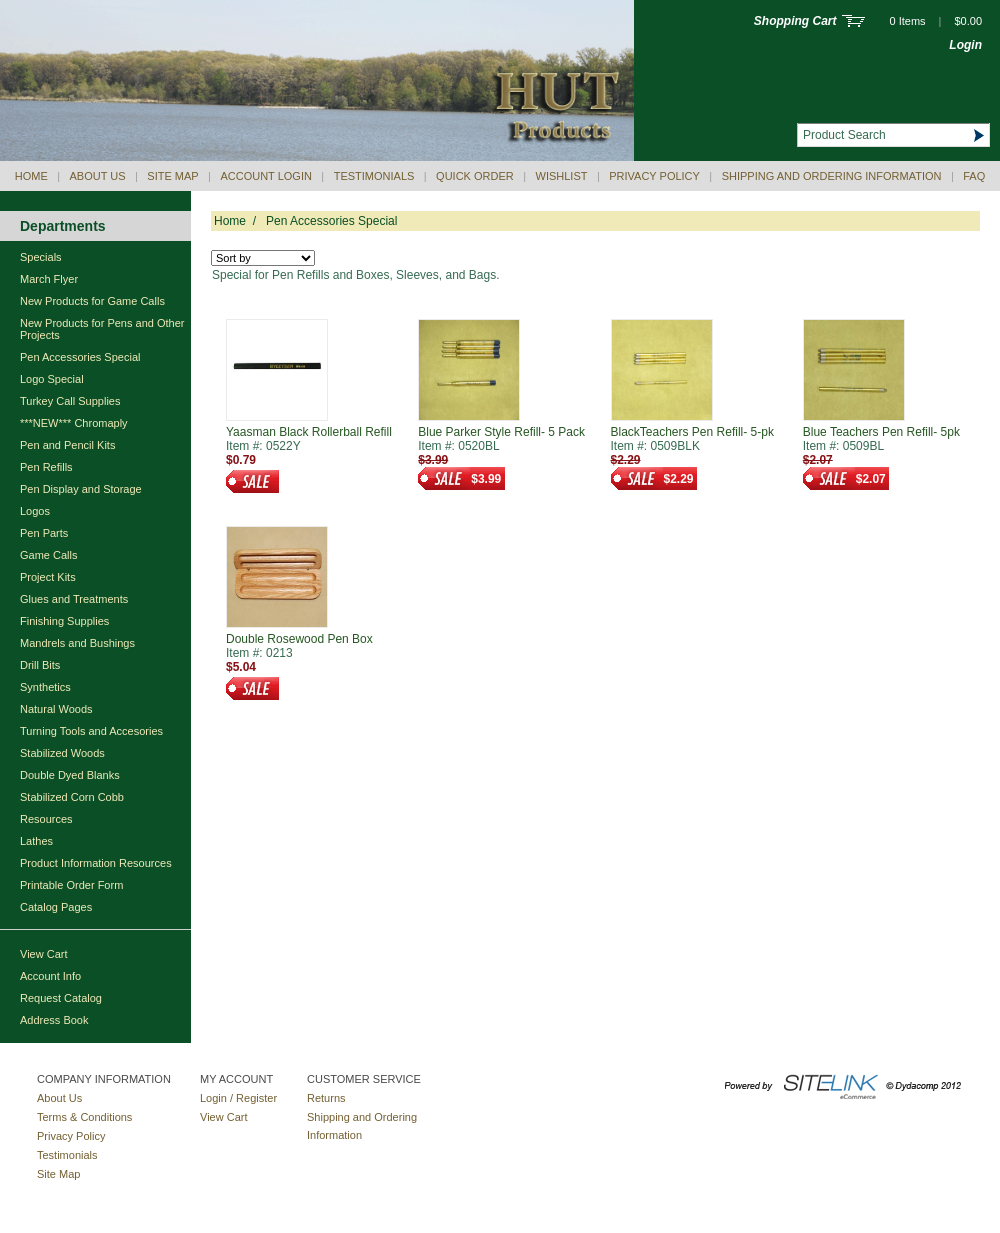 This screenshot has width=1000, height=1233. I want to click on Pen Parts, so click(44, 533).